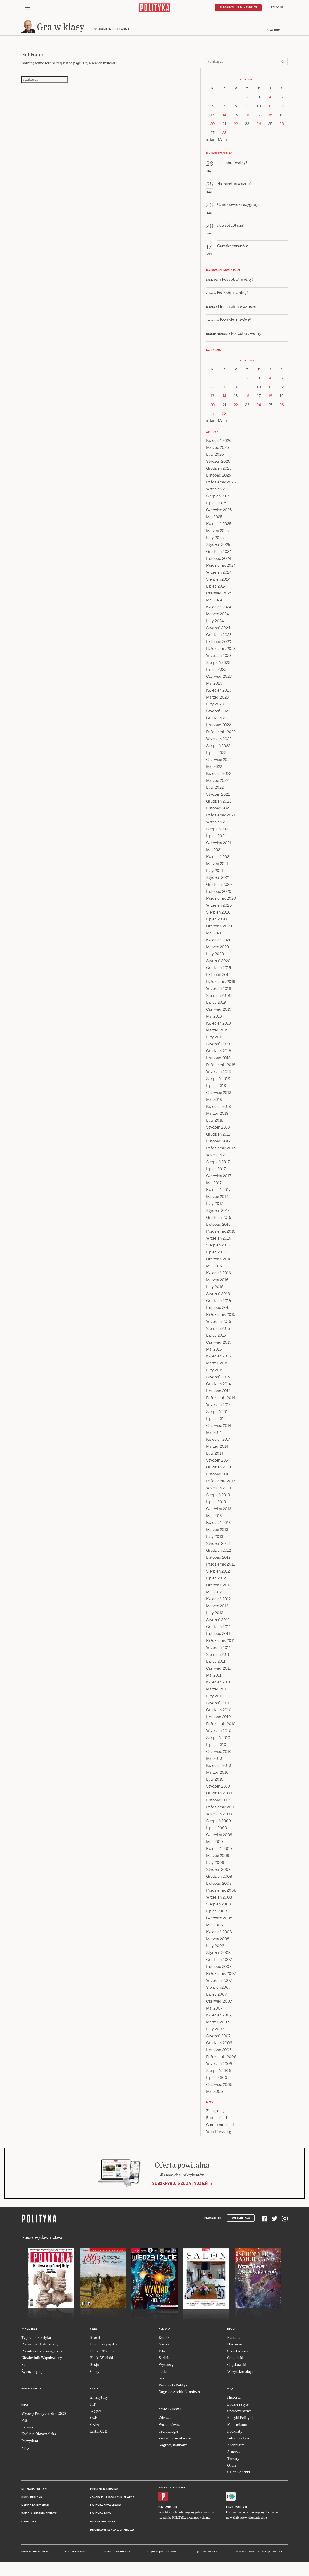 Image resolution: width=309 pixels, height=2576 pixels. I want to click on Sierpień 2012, so click(218, 1583).